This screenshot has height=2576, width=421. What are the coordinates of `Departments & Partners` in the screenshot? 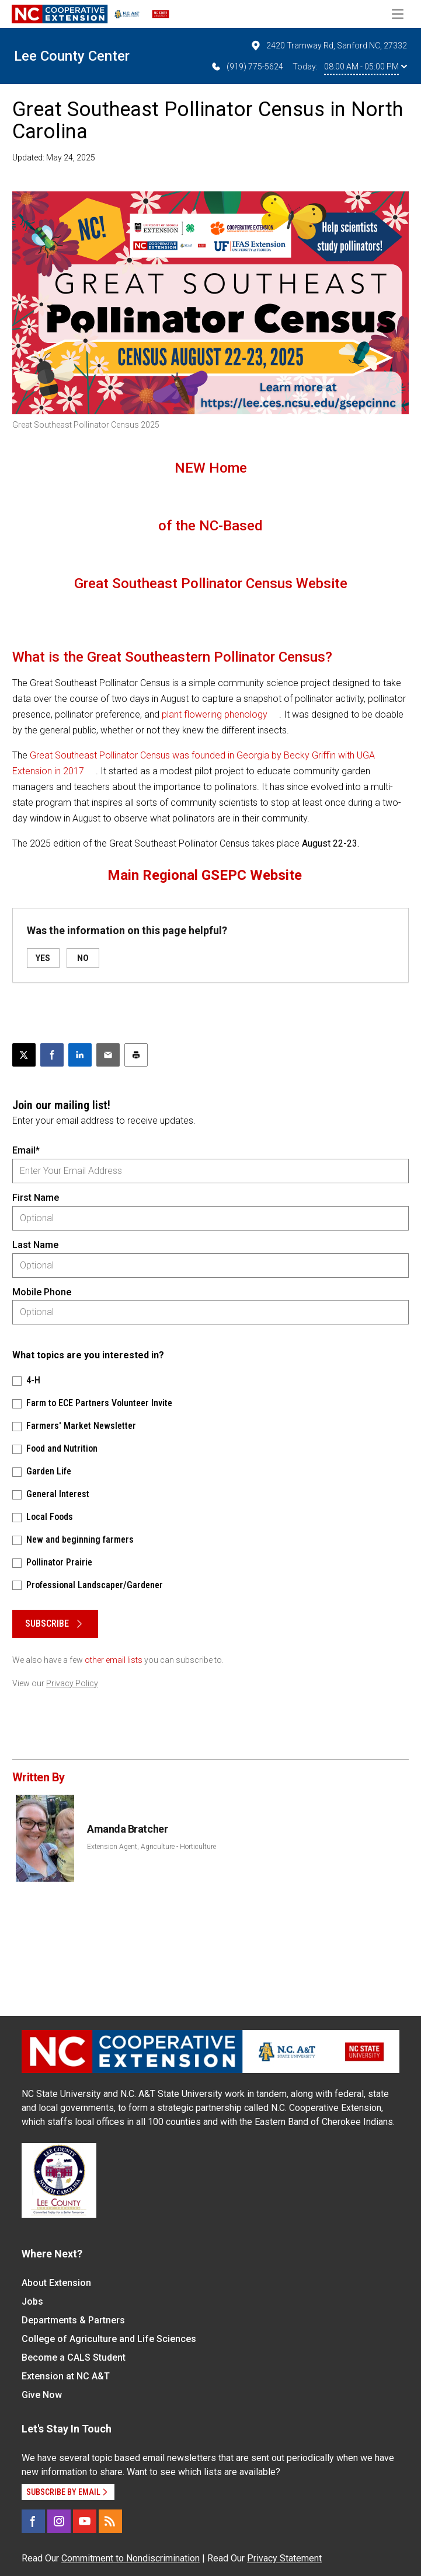 It's located at (73, 2320).